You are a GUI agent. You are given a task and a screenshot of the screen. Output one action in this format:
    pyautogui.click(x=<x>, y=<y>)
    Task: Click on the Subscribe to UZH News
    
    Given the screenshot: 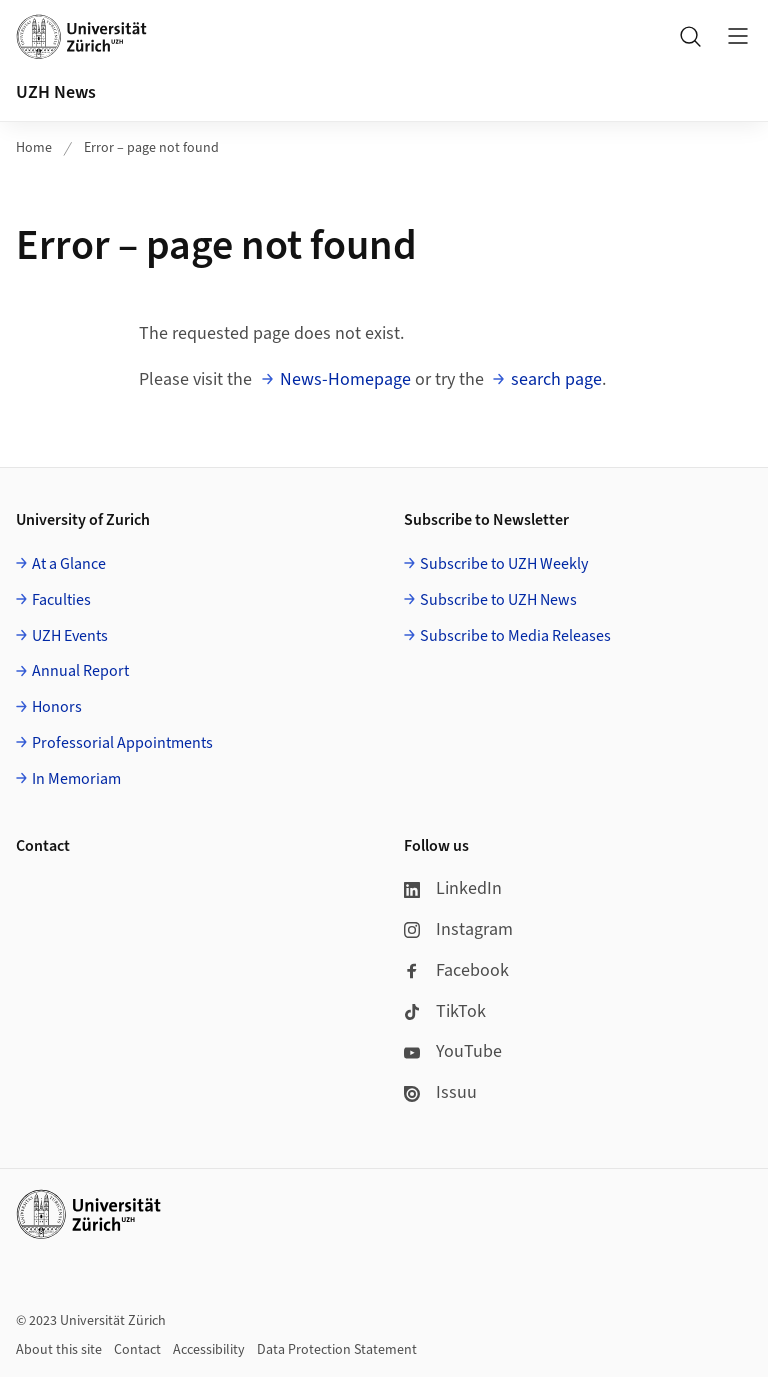 What is the action you would take?
    pyautogui.click(x=498, y=600)
    